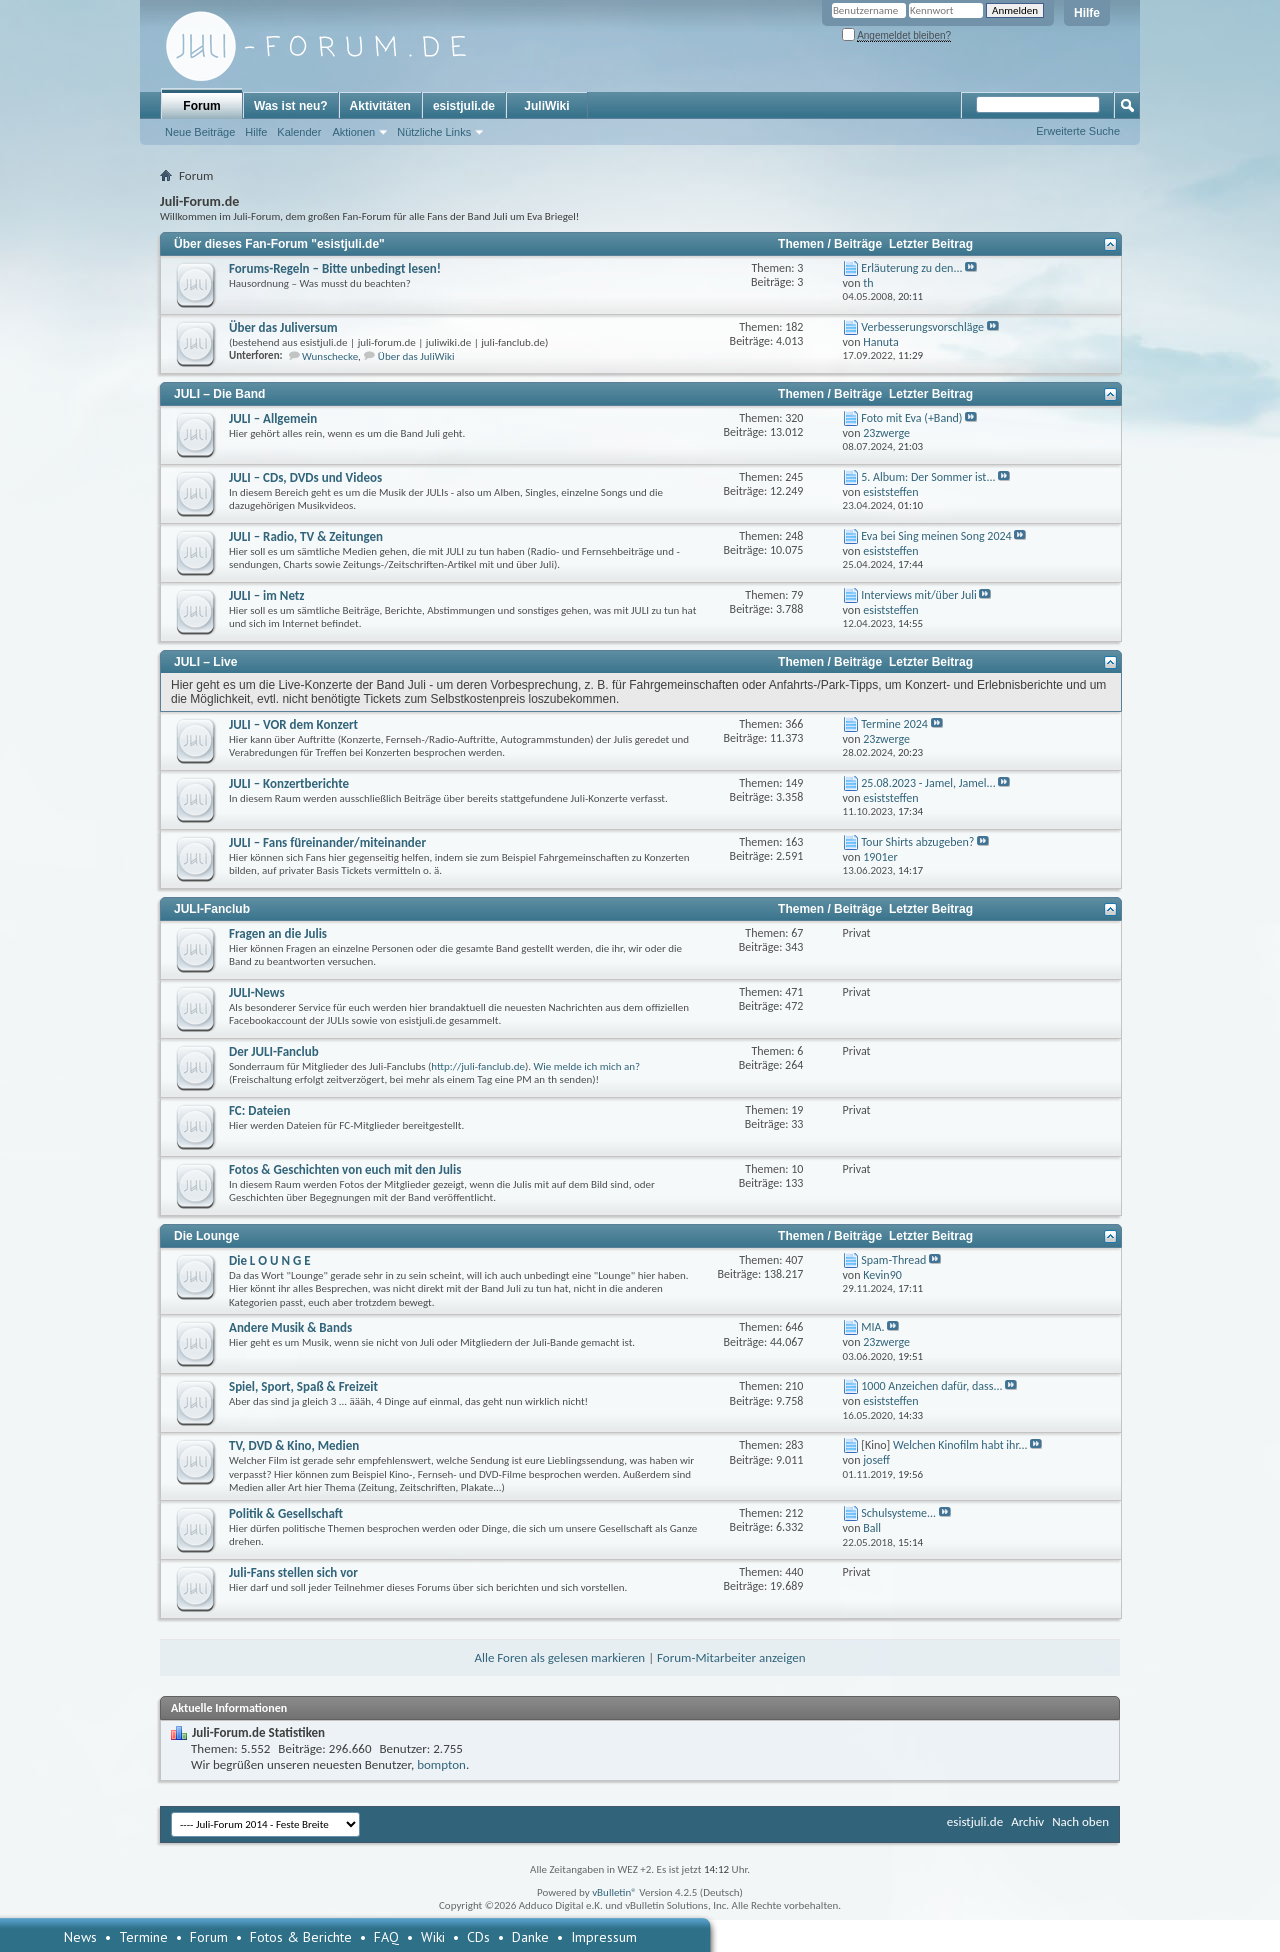  What do you see at coordinates (219, 394) in the screenshot?
I see `JULI – Die Band` at bounding box center [219, 394].